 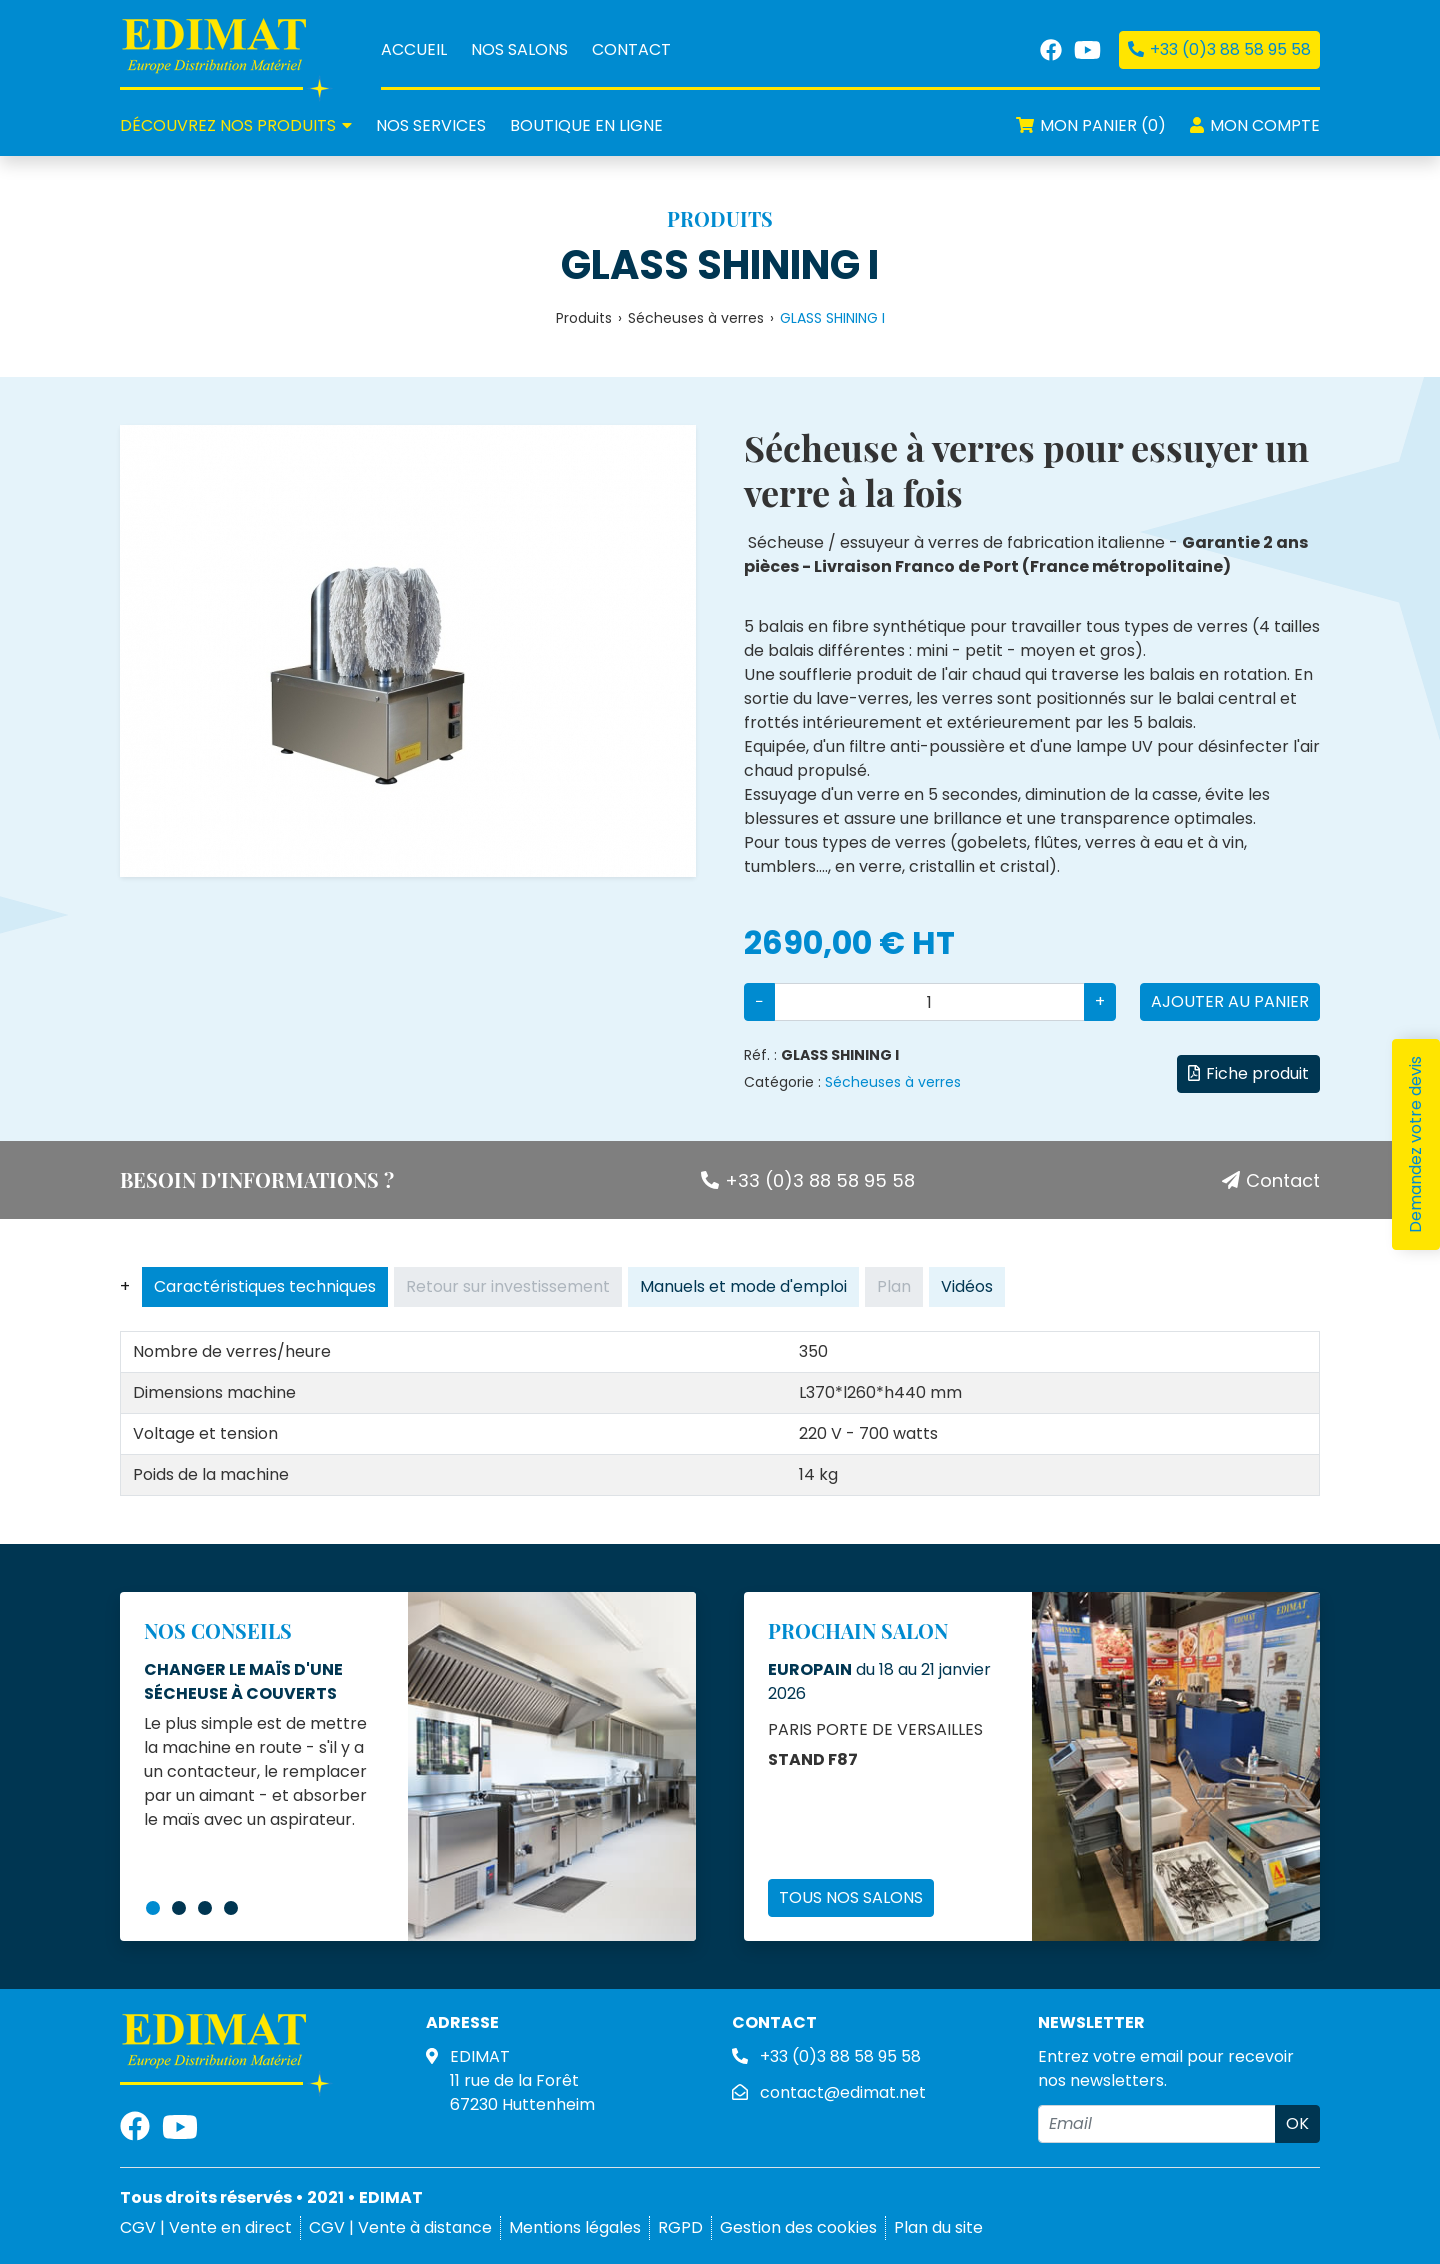 What do you see at coordinates (1415, 1144) in the screenshot?
I see `Demandez votre devis` at bounding box center [1415, 1144].